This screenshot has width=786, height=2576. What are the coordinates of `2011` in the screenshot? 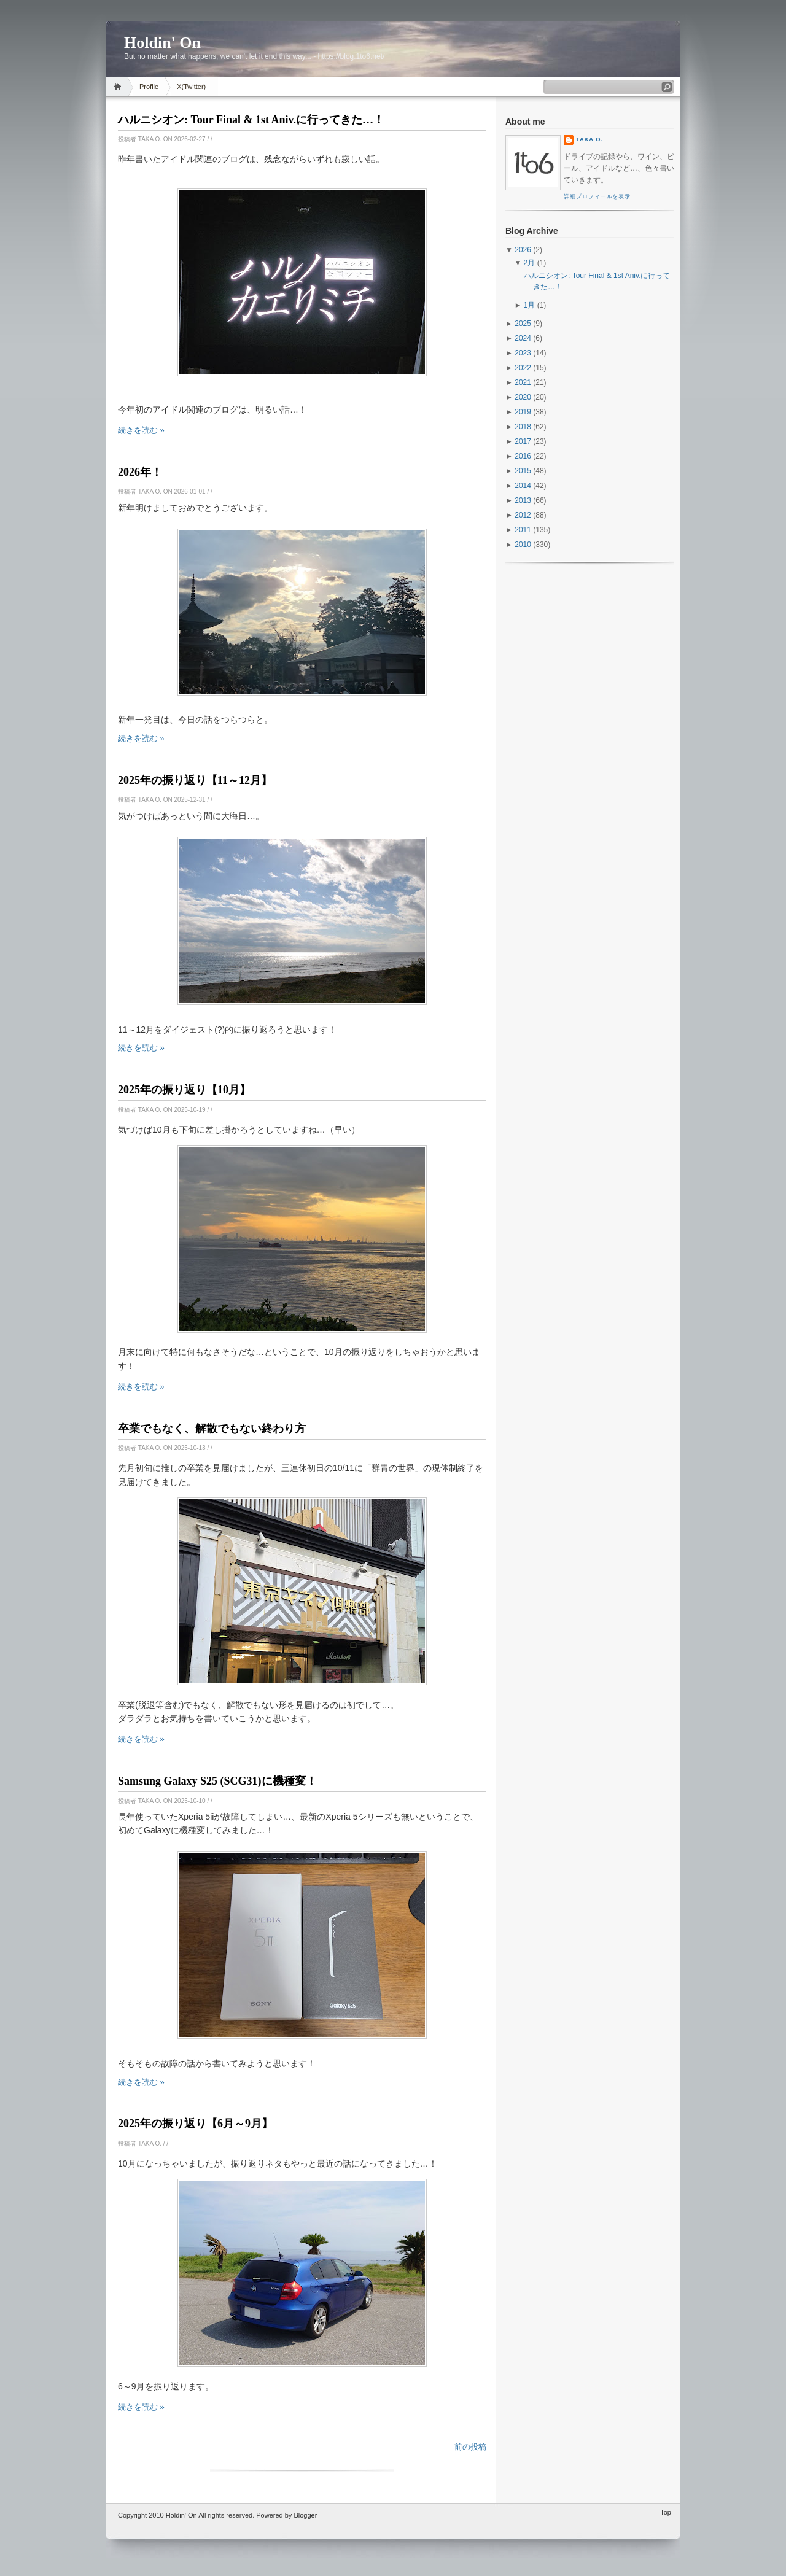 It's located at (523, 530).